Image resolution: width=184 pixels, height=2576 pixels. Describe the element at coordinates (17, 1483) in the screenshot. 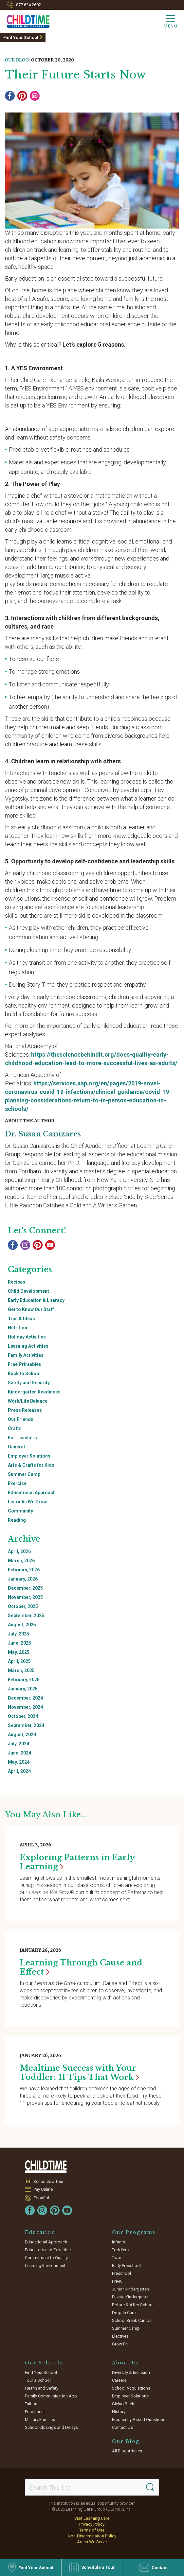

I see `Exercise` at that location.